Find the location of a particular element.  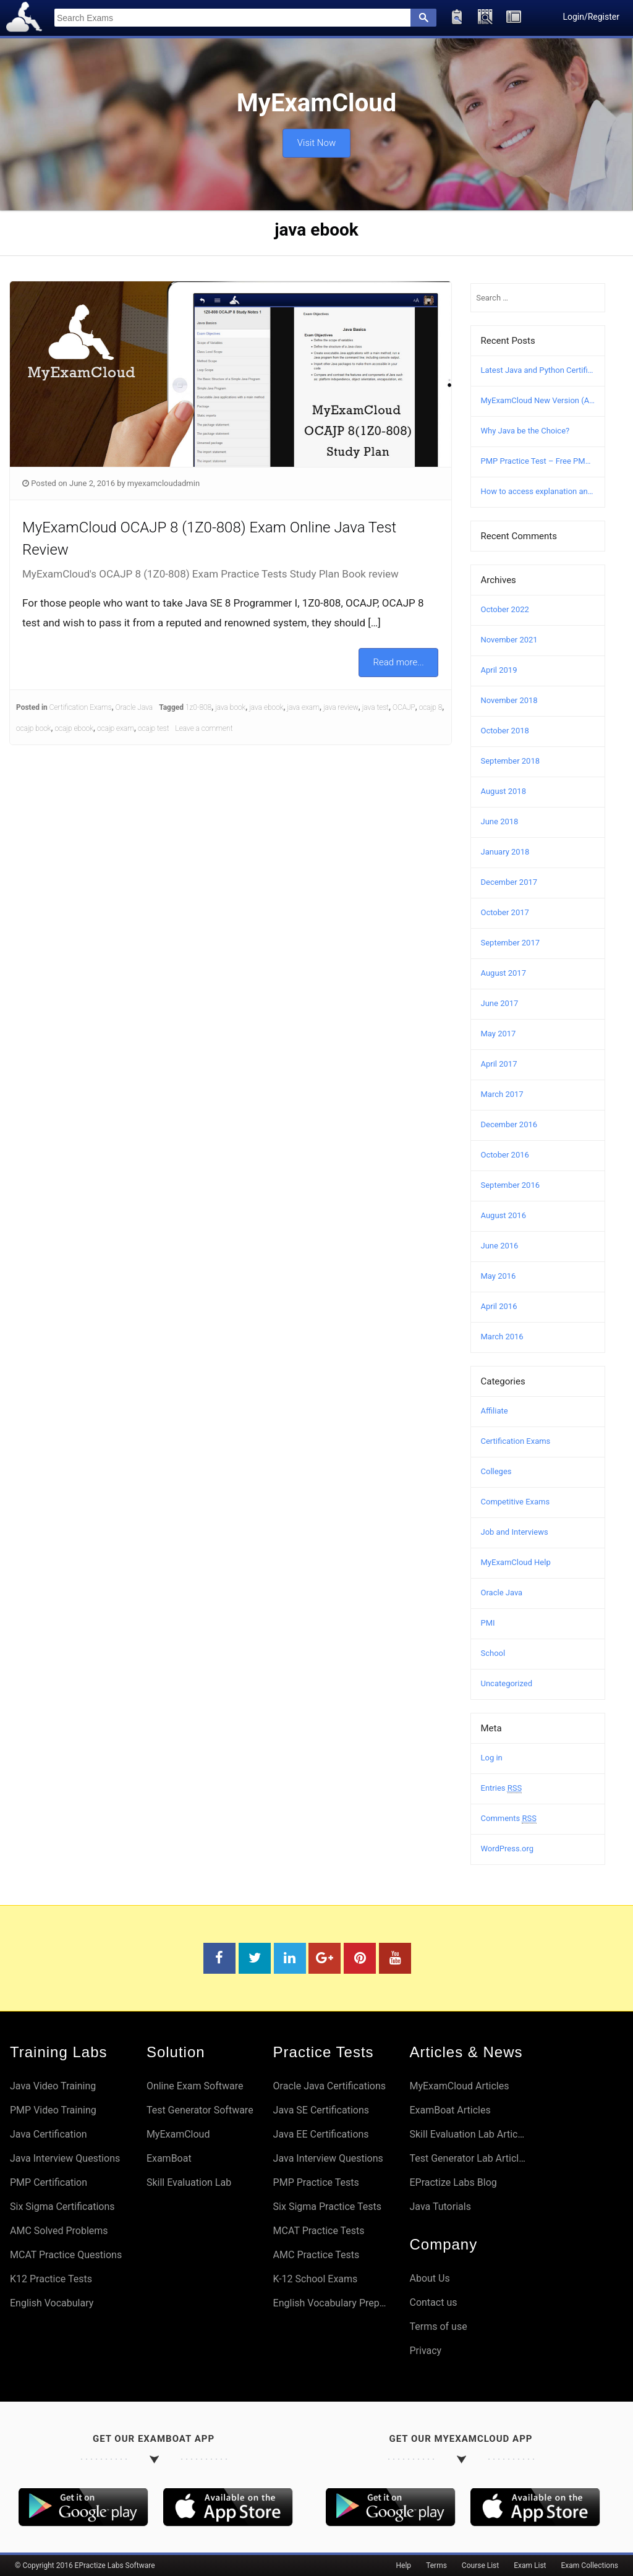

Uncategorized is located at coordinates (506, 1683).